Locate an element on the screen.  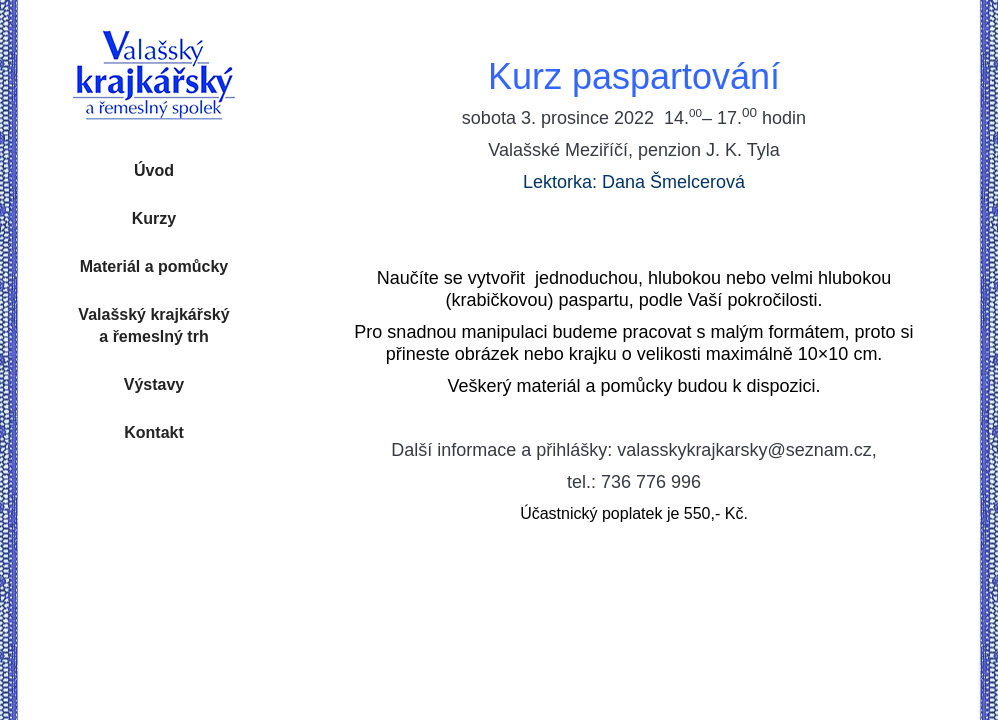
Valašský krajkářský a řemeslný trh is located at coordinates (153, 325).